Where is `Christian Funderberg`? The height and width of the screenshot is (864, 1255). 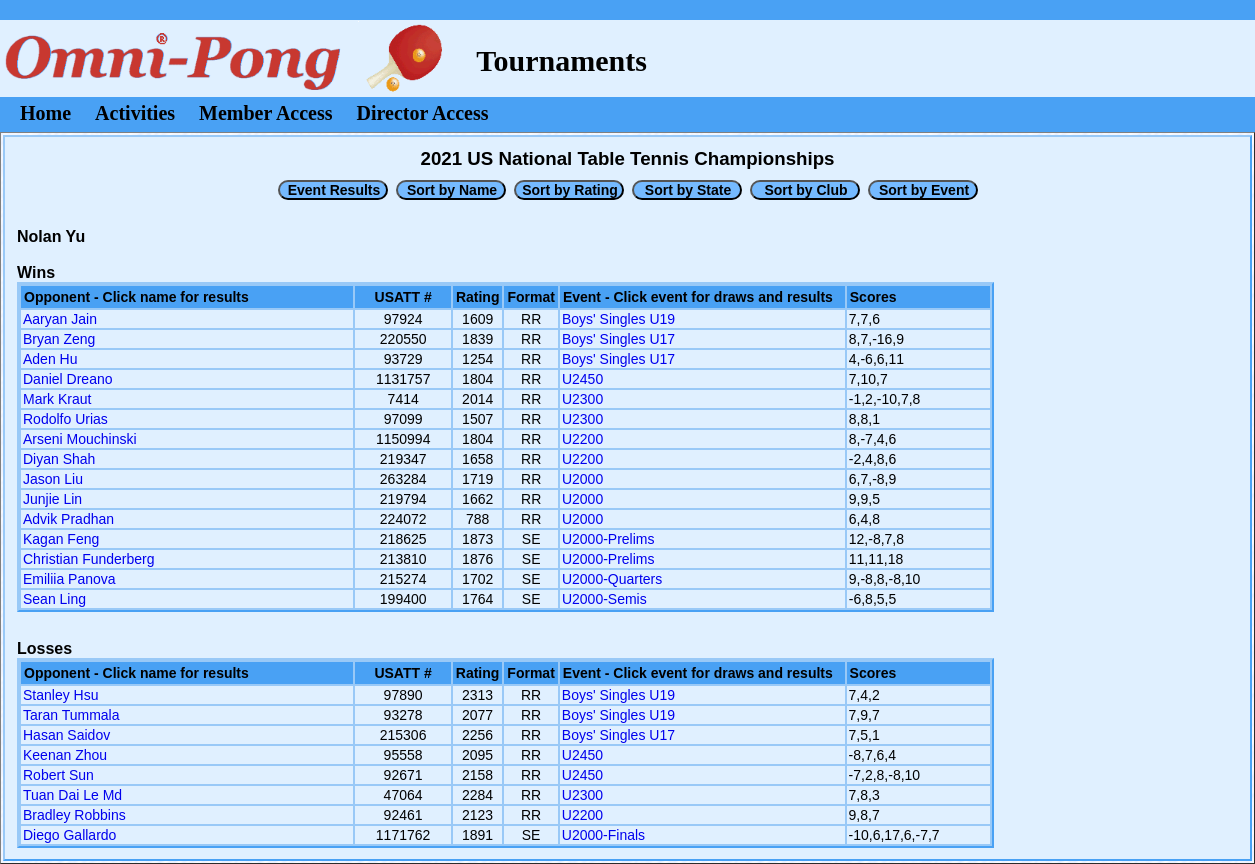 Christian Funderberg is located at coordinates (89, 559).